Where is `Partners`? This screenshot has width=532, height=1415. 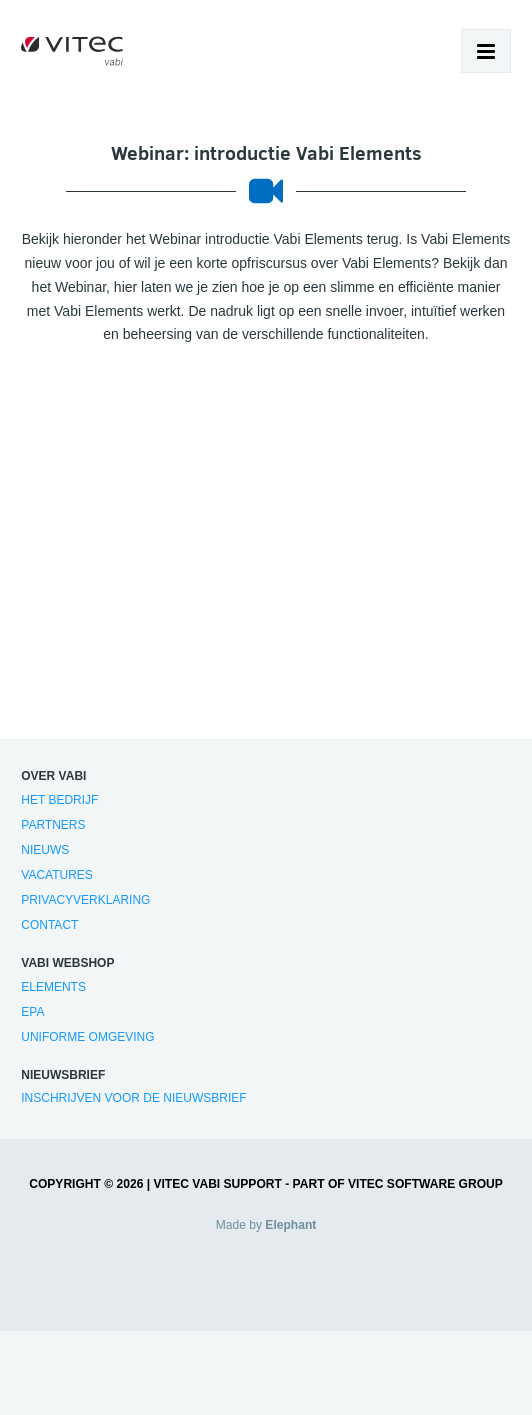
Partners is located at coordinates (53, 825).